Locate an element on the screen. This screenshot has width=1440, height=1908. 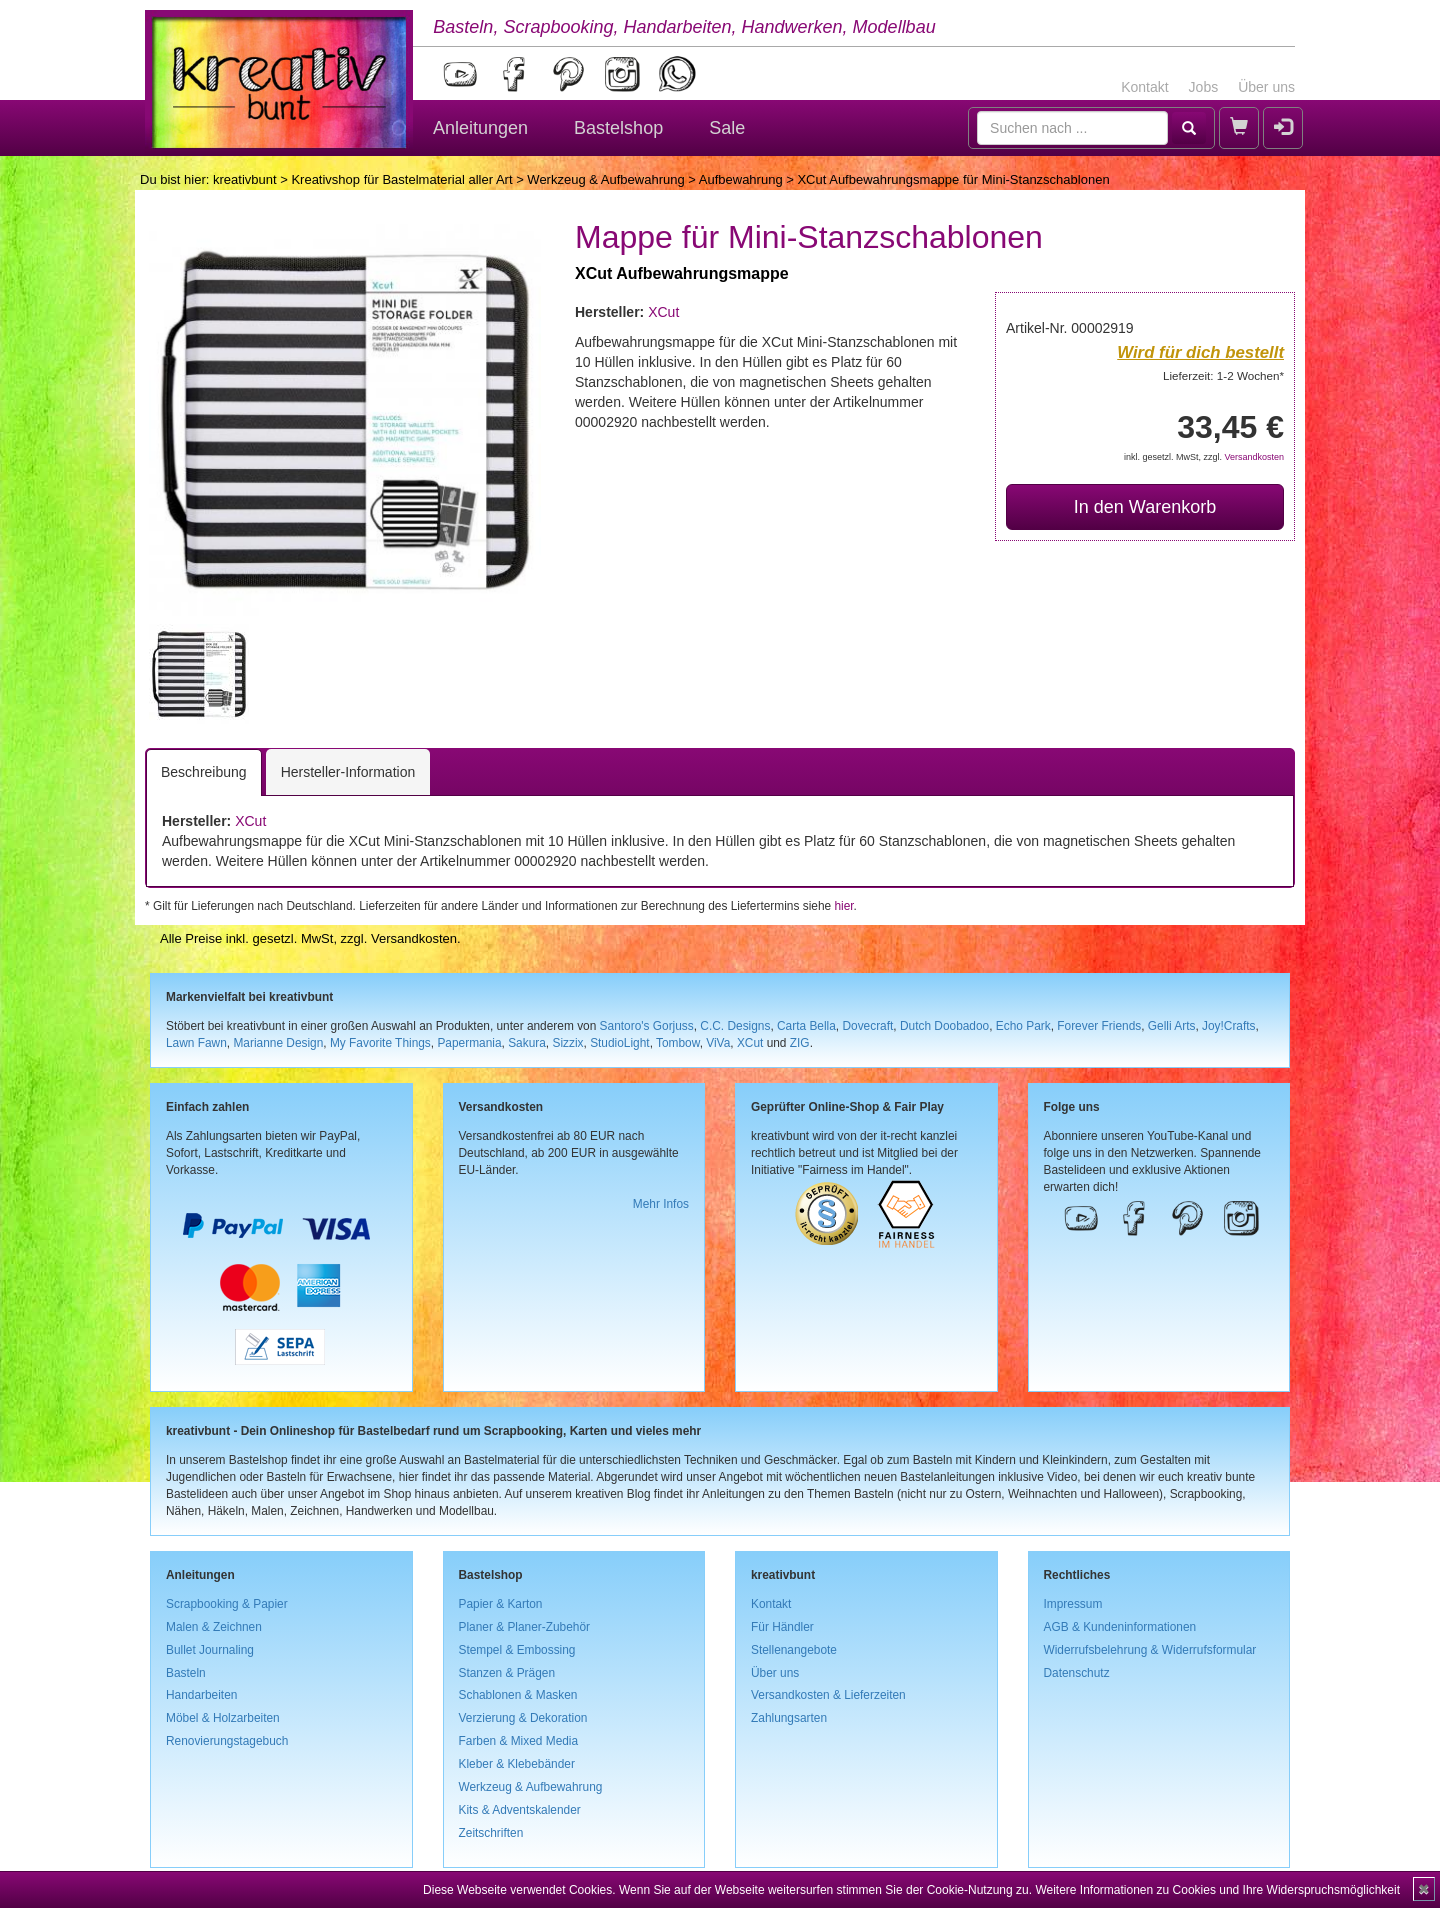
Sizzix is located at coordinates (567, 1043).